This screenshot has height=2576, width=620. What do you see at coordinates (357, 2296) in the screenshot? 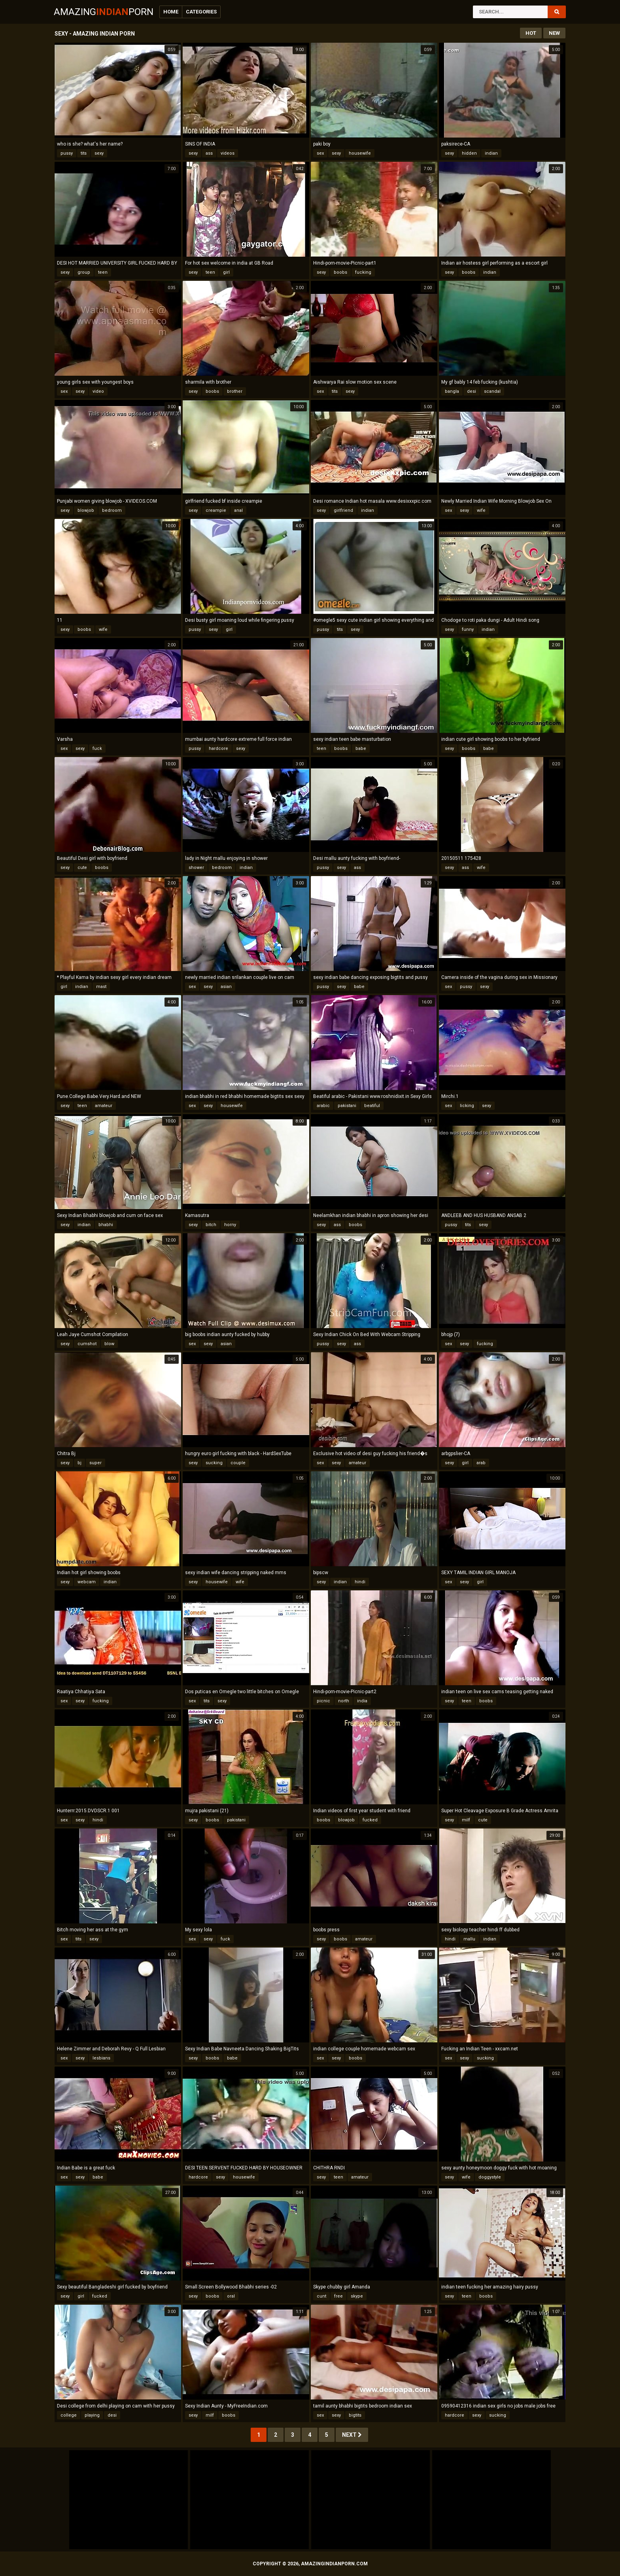
I see `skype` at bounding box center [357, 2296].